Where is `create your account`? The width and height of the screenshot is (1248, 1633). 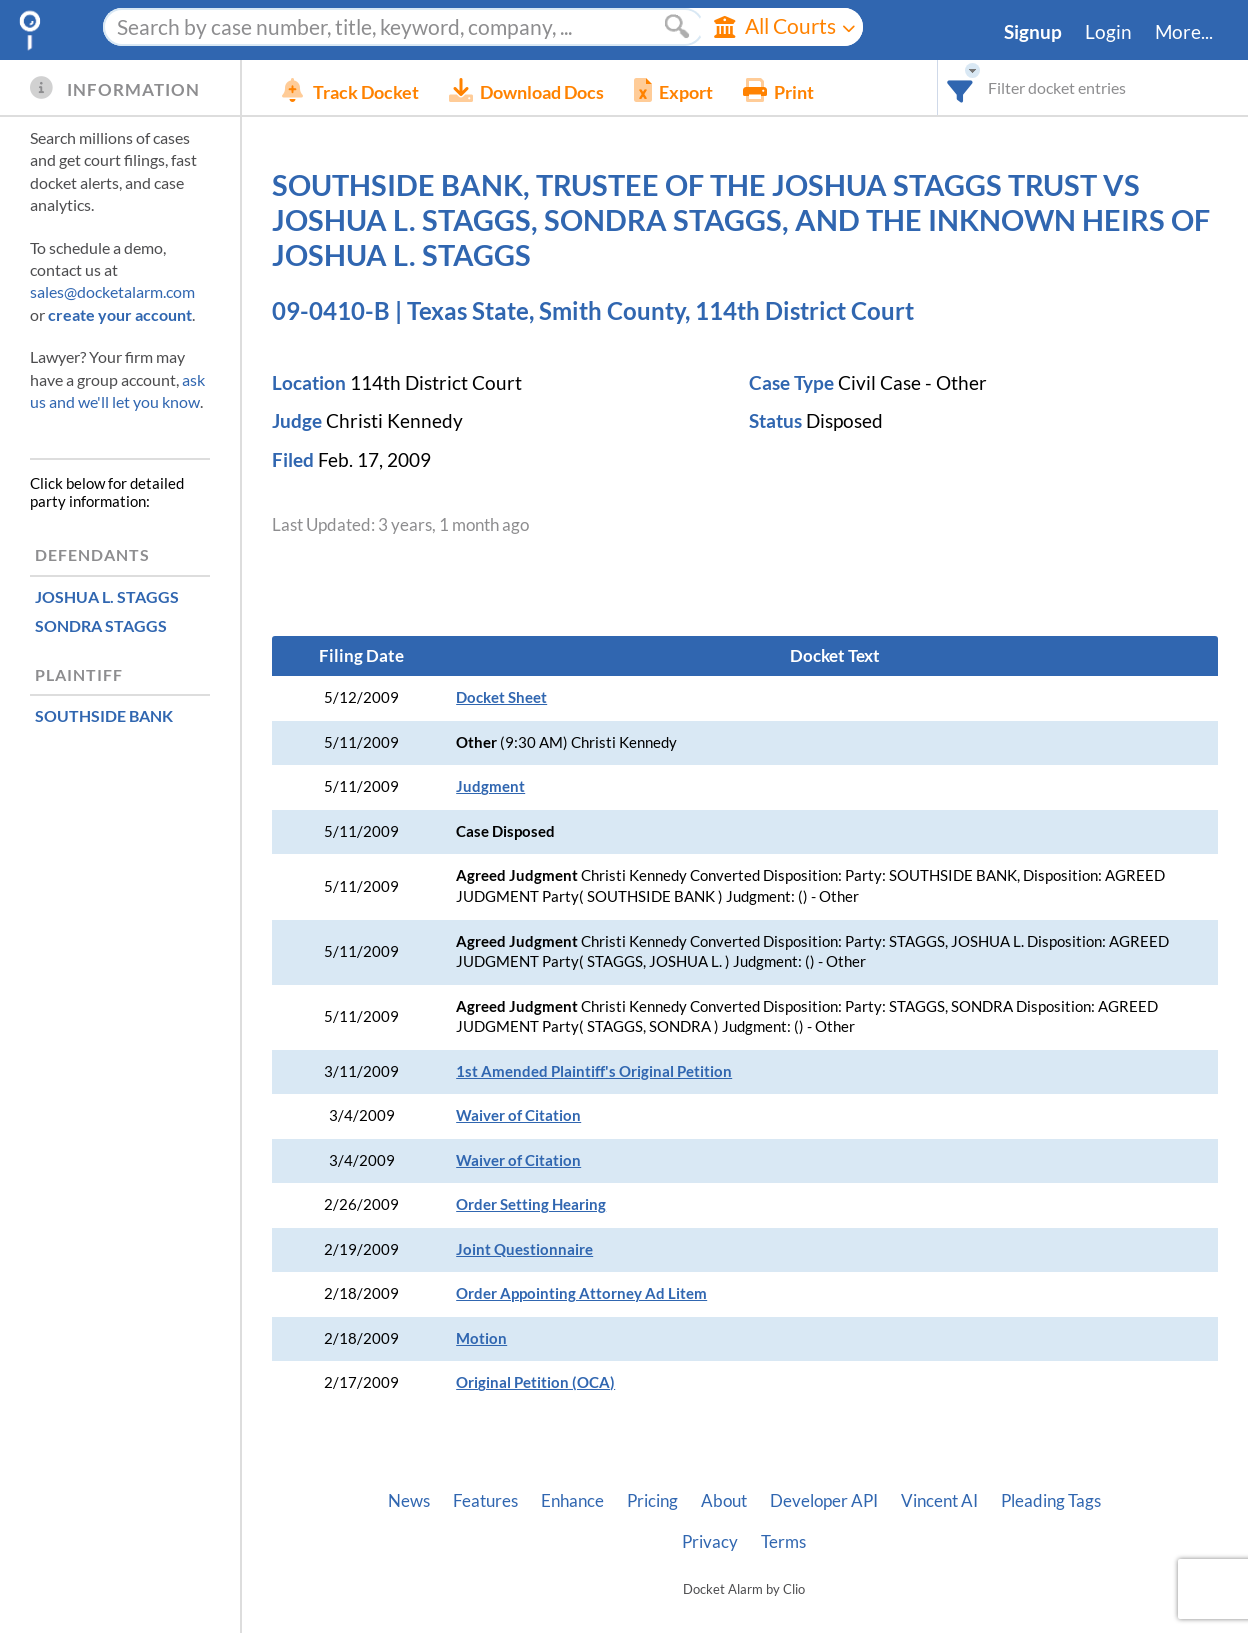
create your account is located at coordinates (120, 314).